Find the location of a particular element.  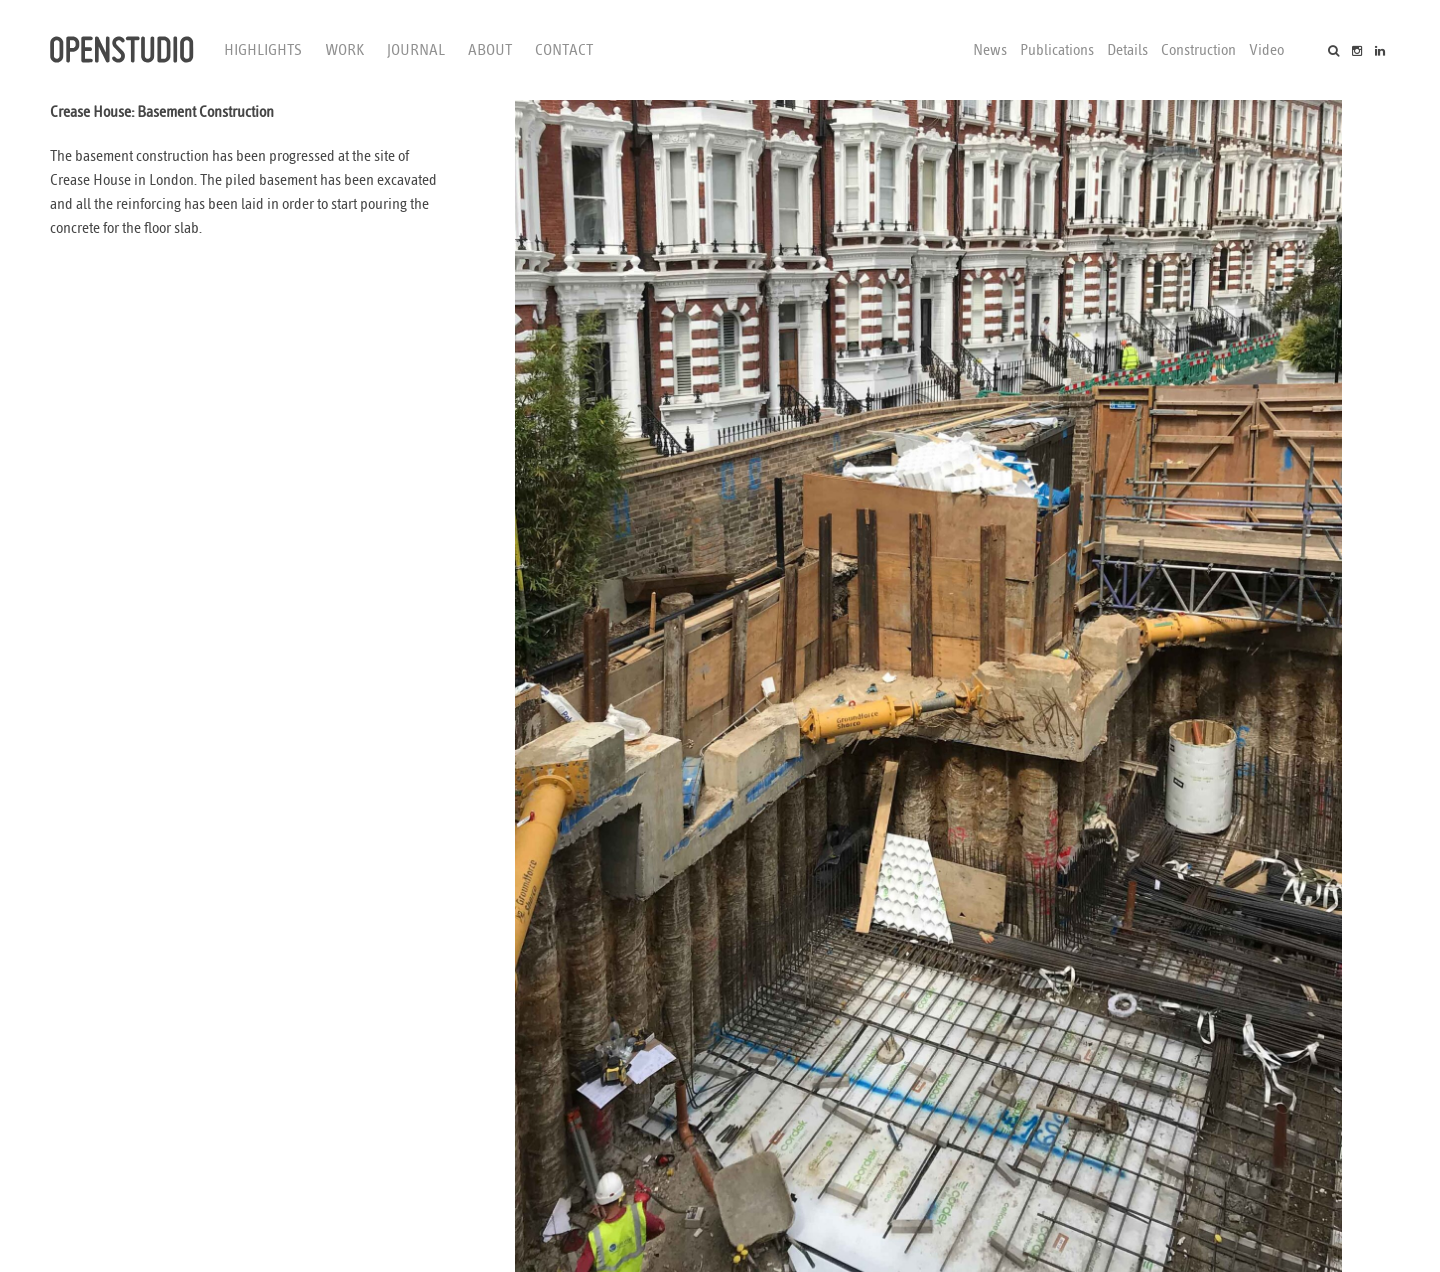

Video is located at coordinates (1266, 50).